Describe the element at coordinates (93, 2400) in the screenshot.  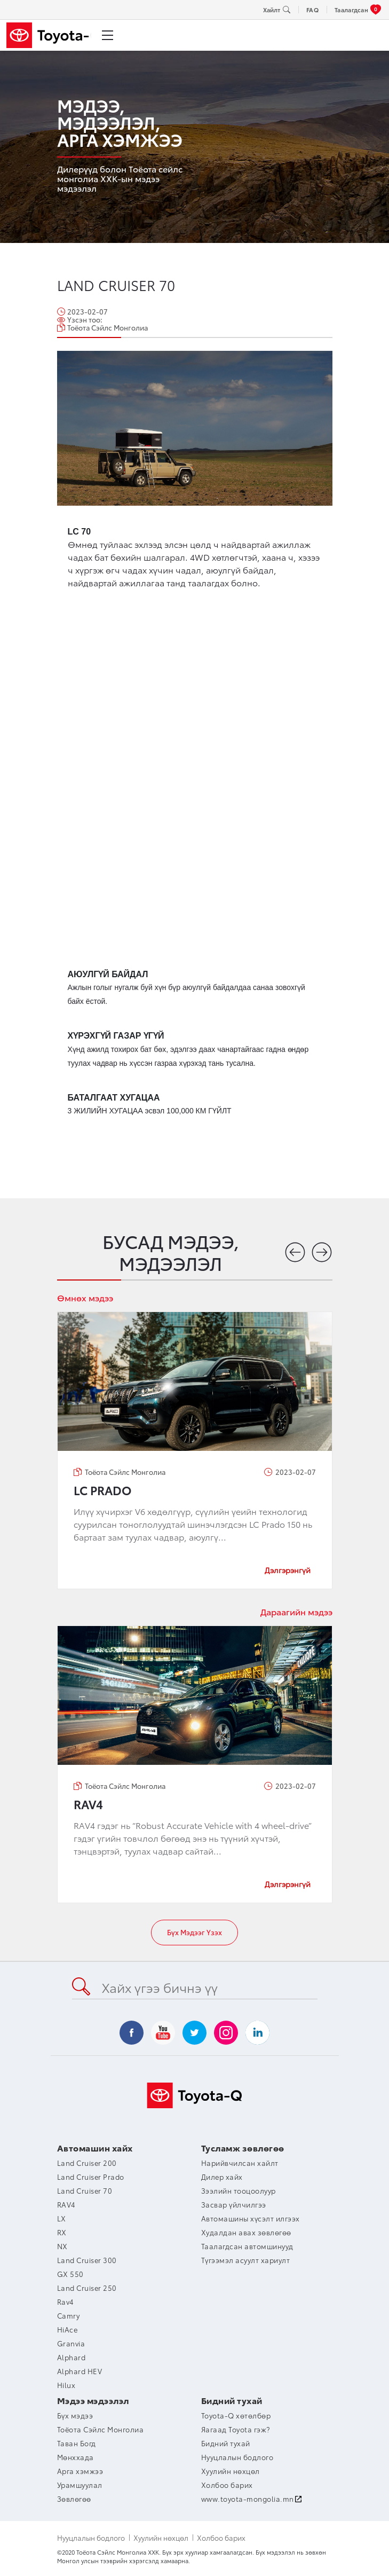
I see `Мэдээ мэдээлэл` at that location.